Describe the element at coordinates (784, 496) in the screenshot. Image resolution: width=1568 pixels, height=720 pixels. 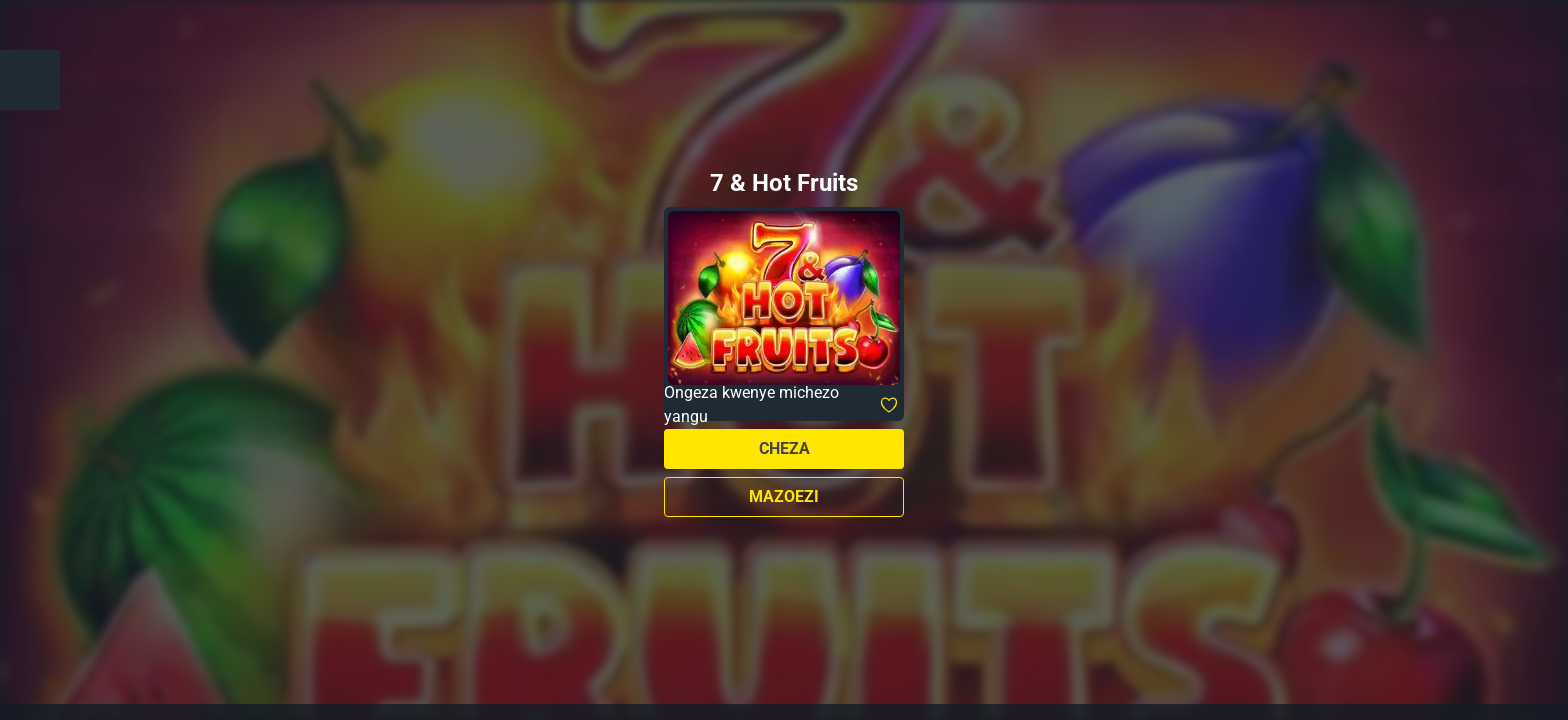
I see `Mazoezi` at that location.